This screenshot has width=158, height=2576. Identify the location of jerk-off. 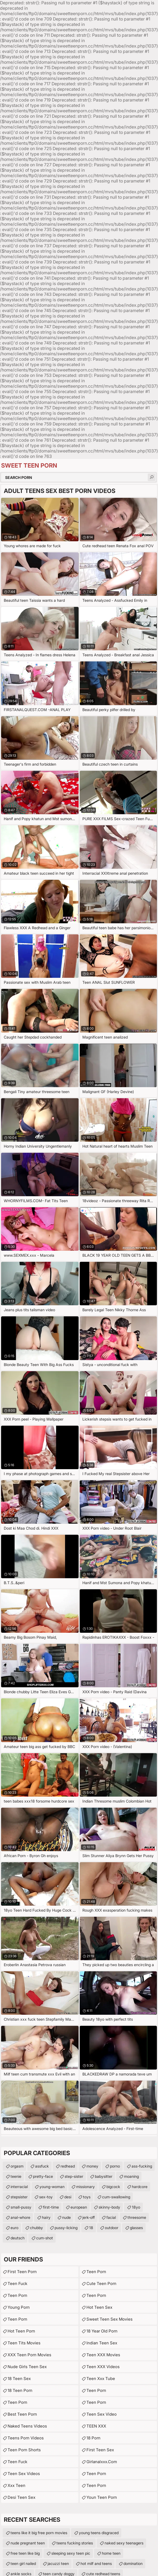
(88, 2217).